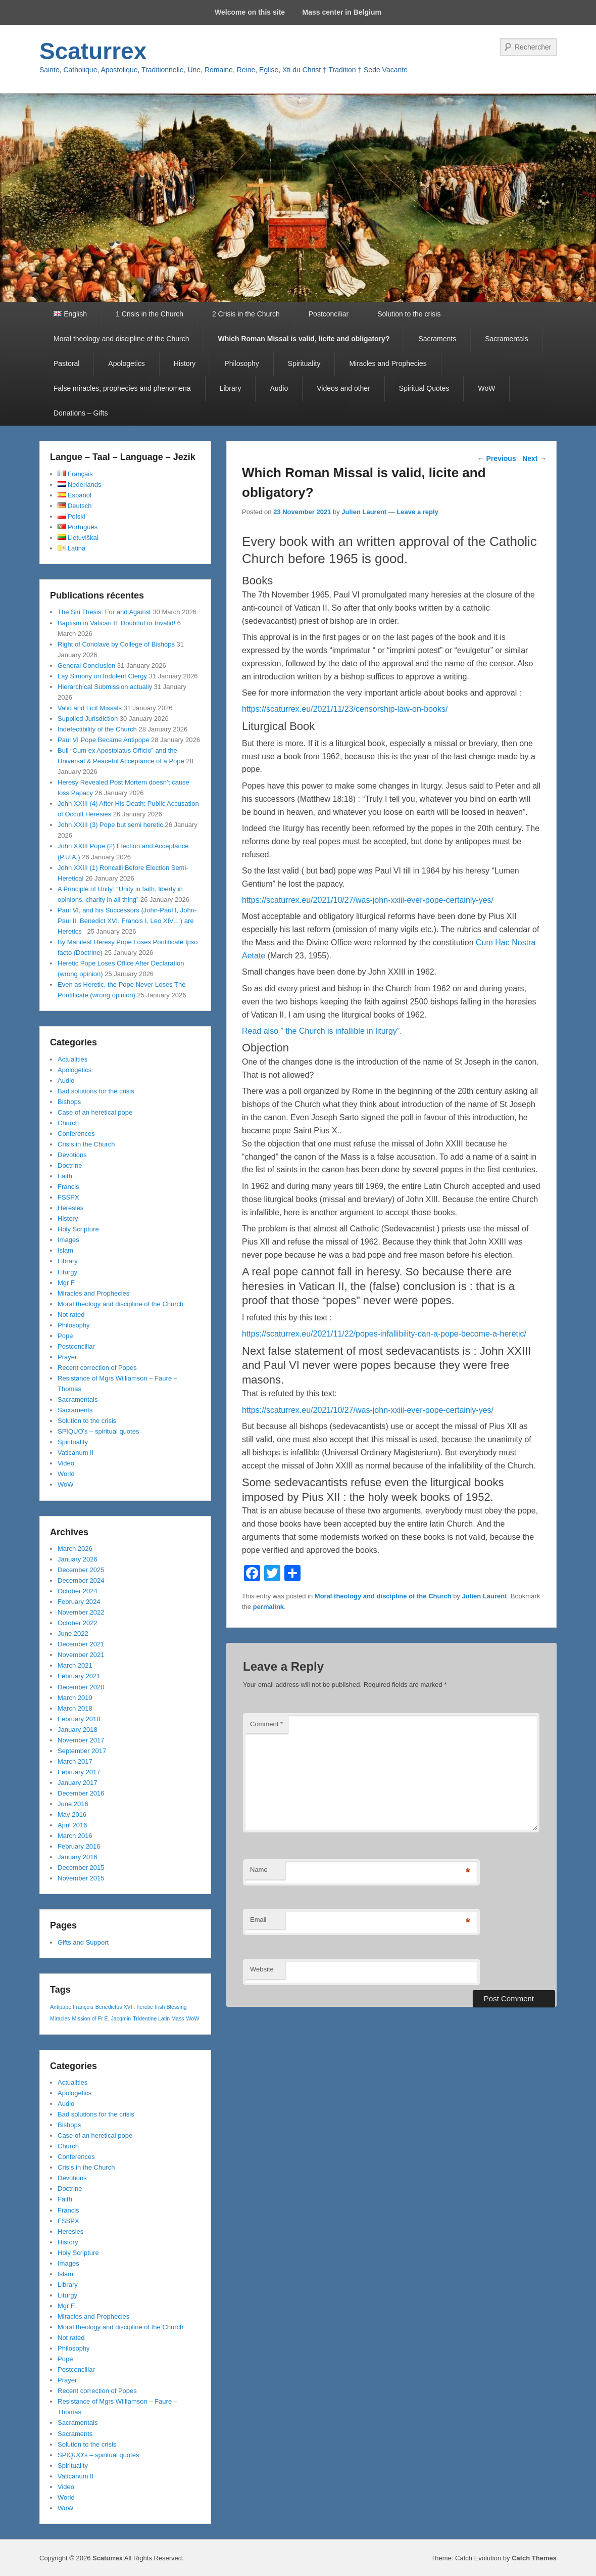 Image resolution: width=596 pixels, height=2576 pixels. What do you see at coordinates (66, 1463) in the screenshot?
I see `Video` at bounding box center [66, 1463].